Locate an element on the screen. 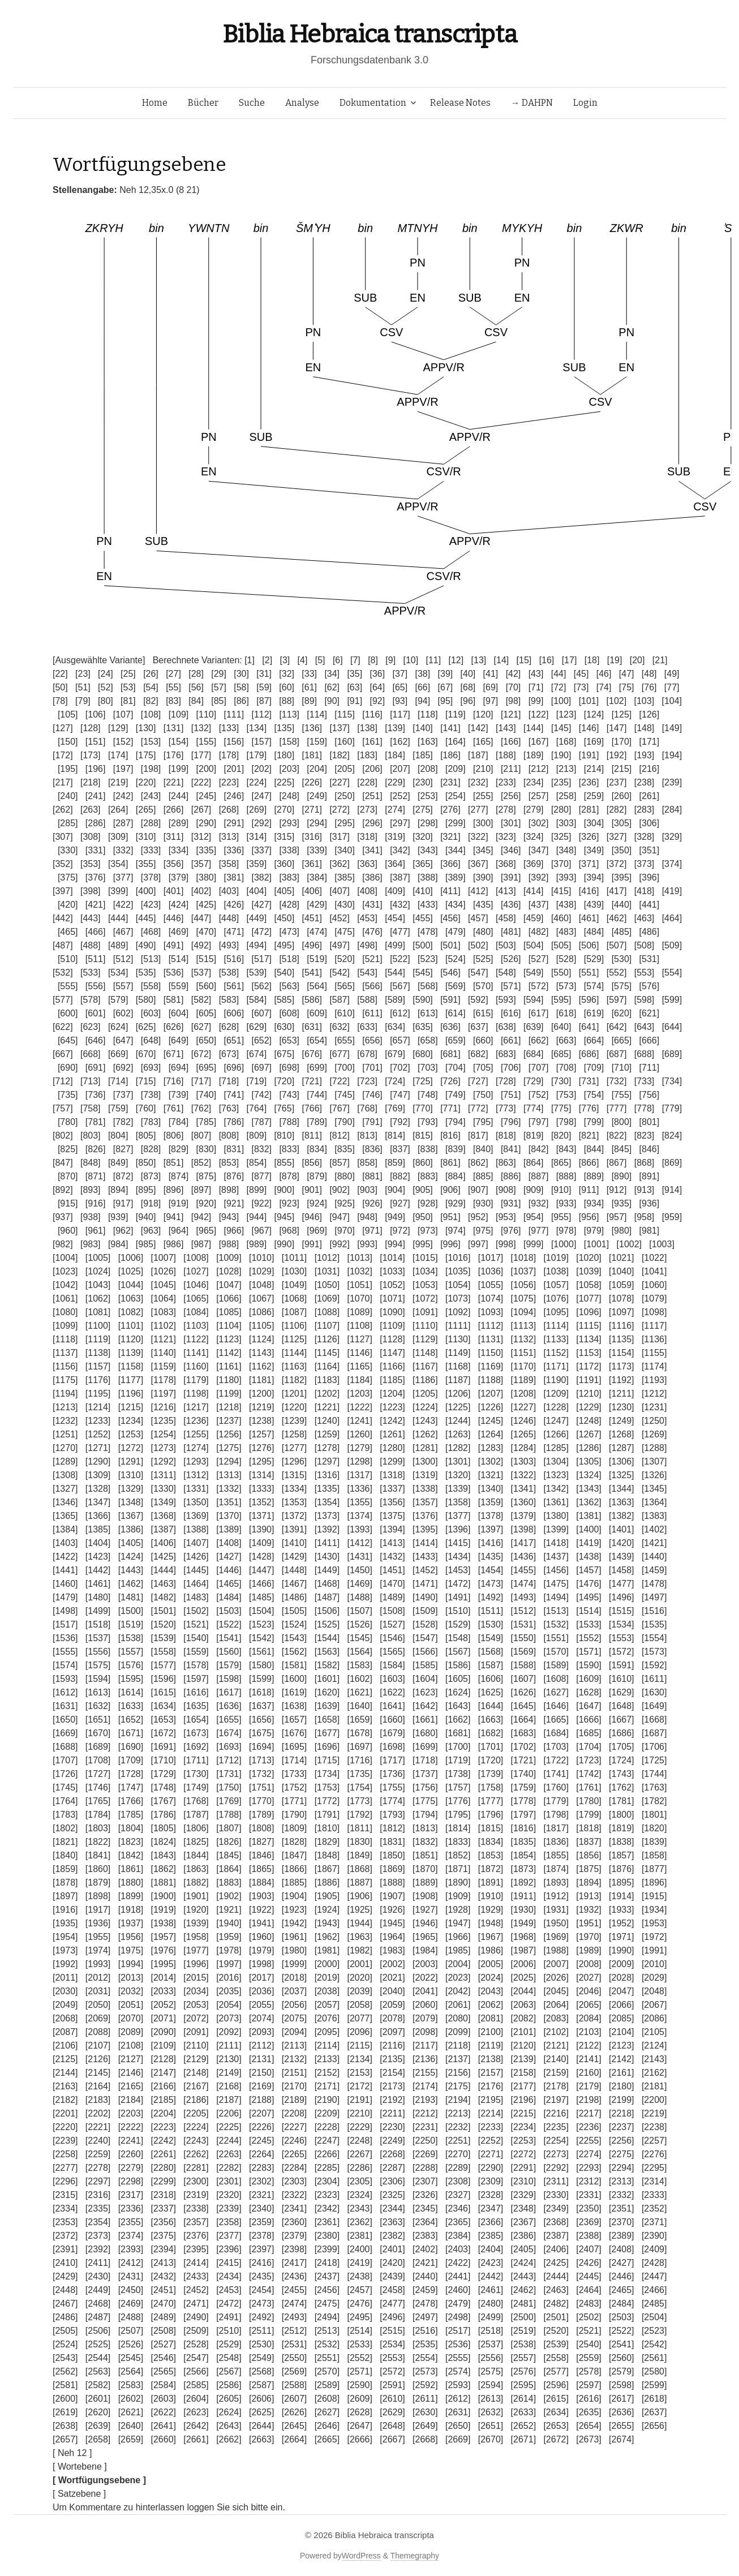 This screenshot has width=739, height=2576. [1564] is located at coordinates (359, 1651).